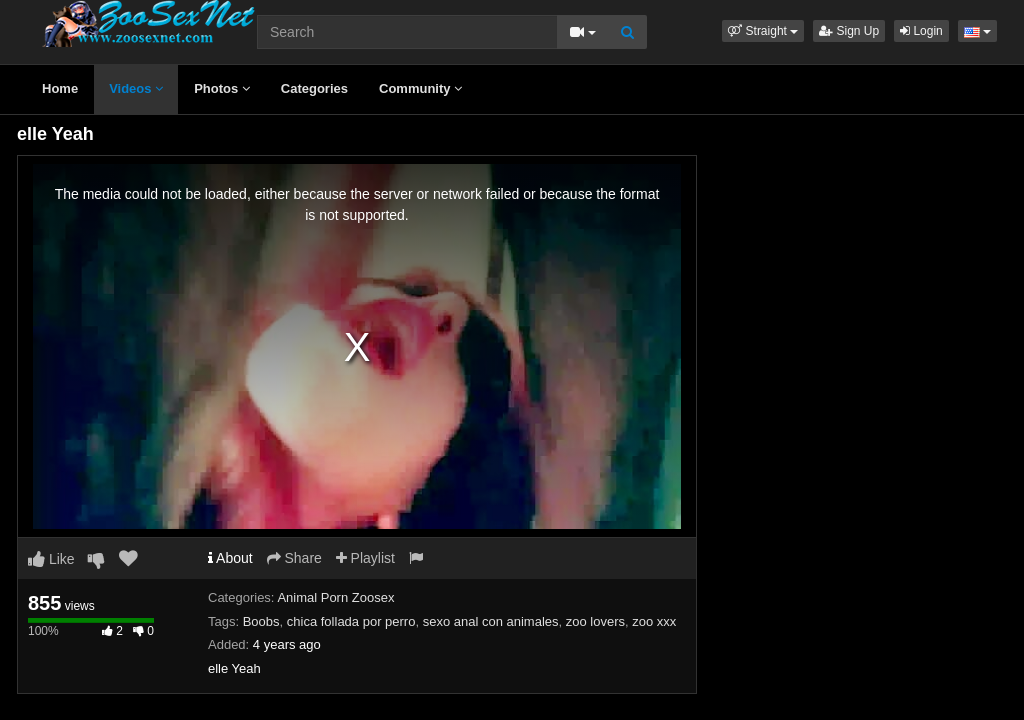 This screenshot has width=1024, height=720. I want to click on [button], so click(763, 31).